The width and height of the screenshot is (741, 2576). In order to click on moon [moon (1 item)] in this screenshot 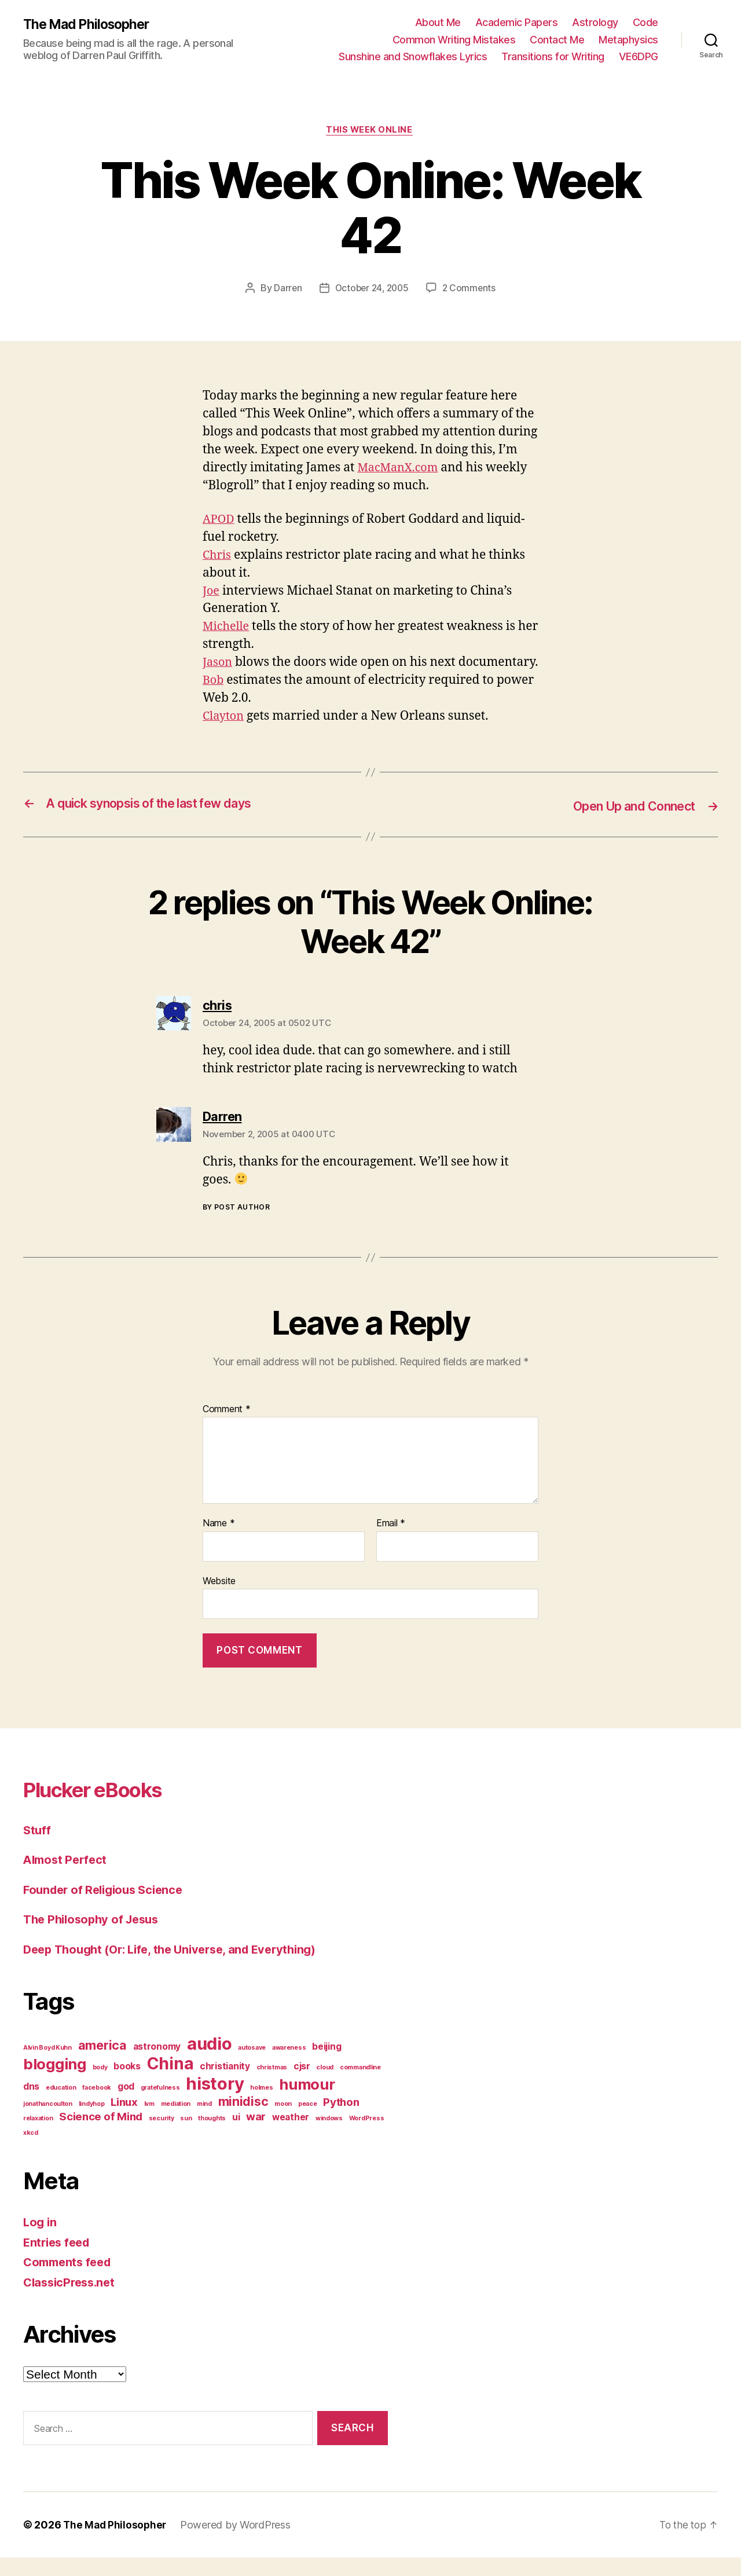, I will do `click(283, 2122)`.